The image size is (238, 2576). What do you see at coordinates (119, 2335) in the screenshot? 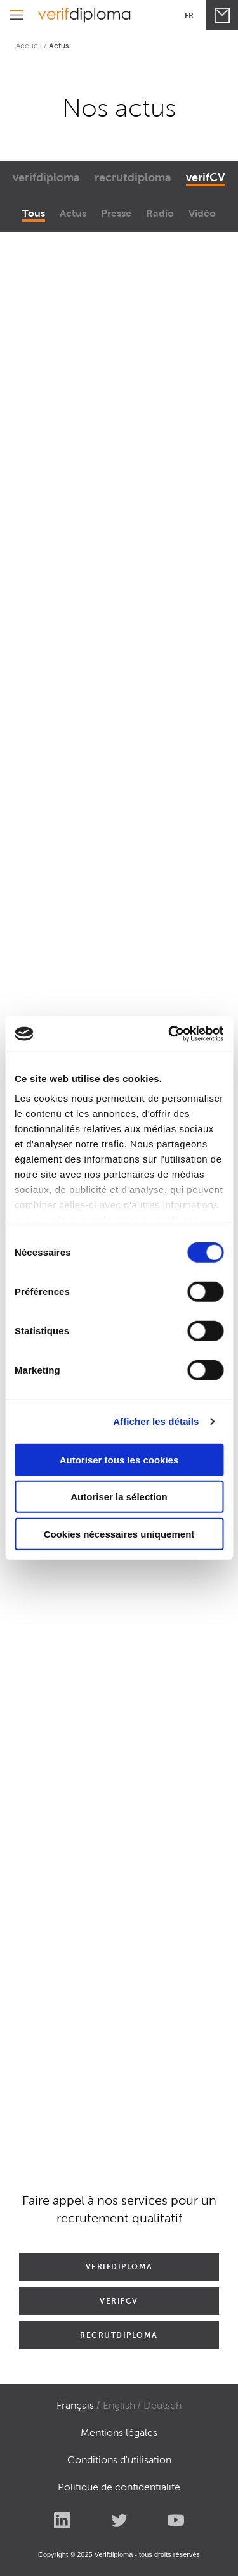
I see `RECRUTDIPLOMA` at bounding box center [119, 2335].